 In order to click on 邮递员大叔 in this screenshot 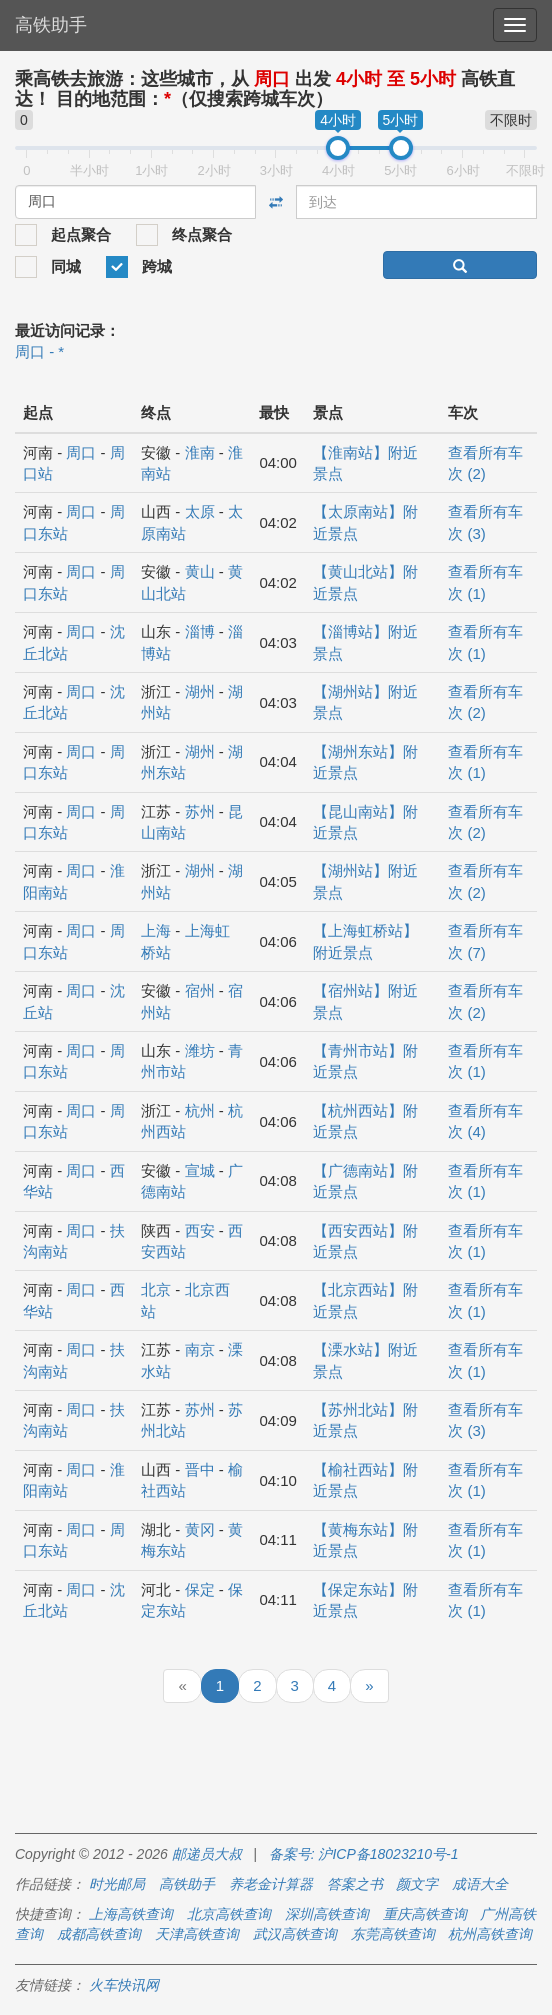, I will do `click(207, 1854)`.